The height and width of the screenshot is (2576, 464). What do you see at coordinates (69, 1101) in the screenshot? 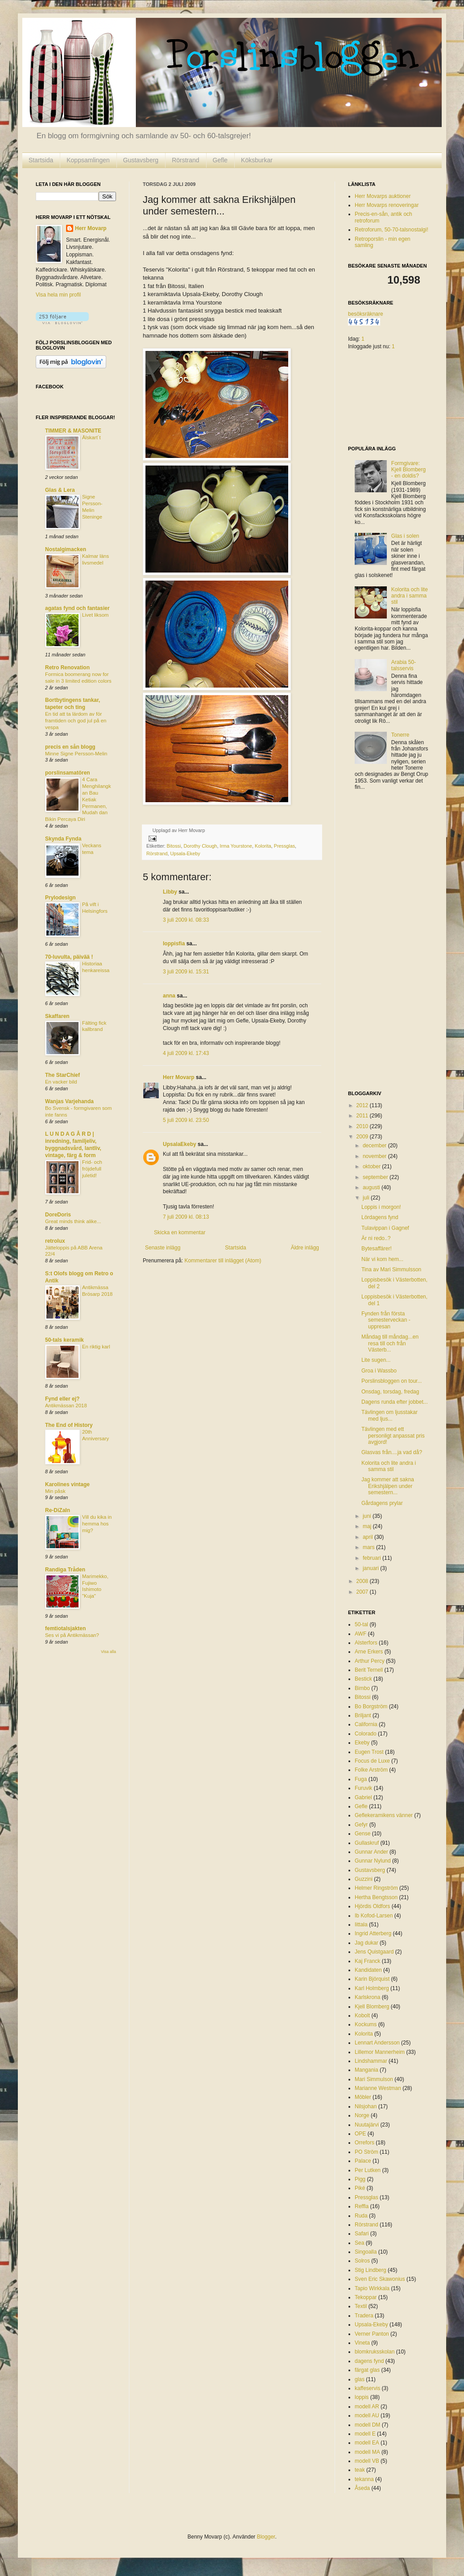
I see `Wanjas Varjehanda` at bounding box center [69, 1101].